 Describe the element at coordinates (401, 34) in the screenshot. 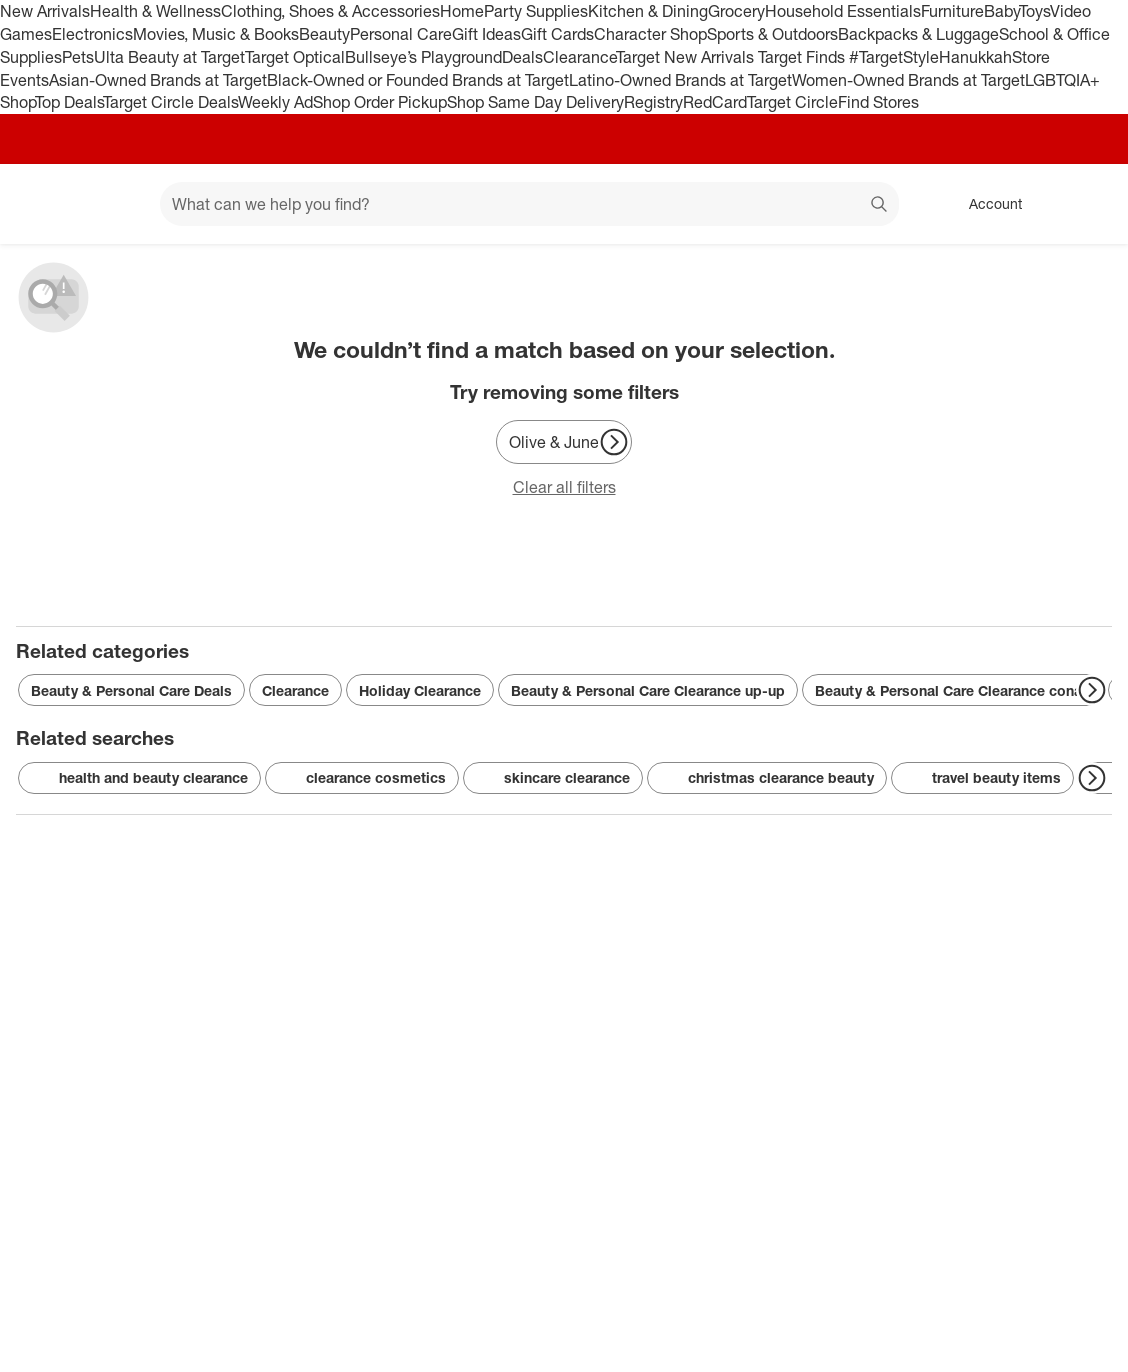

I see `Personal Care` at that location.